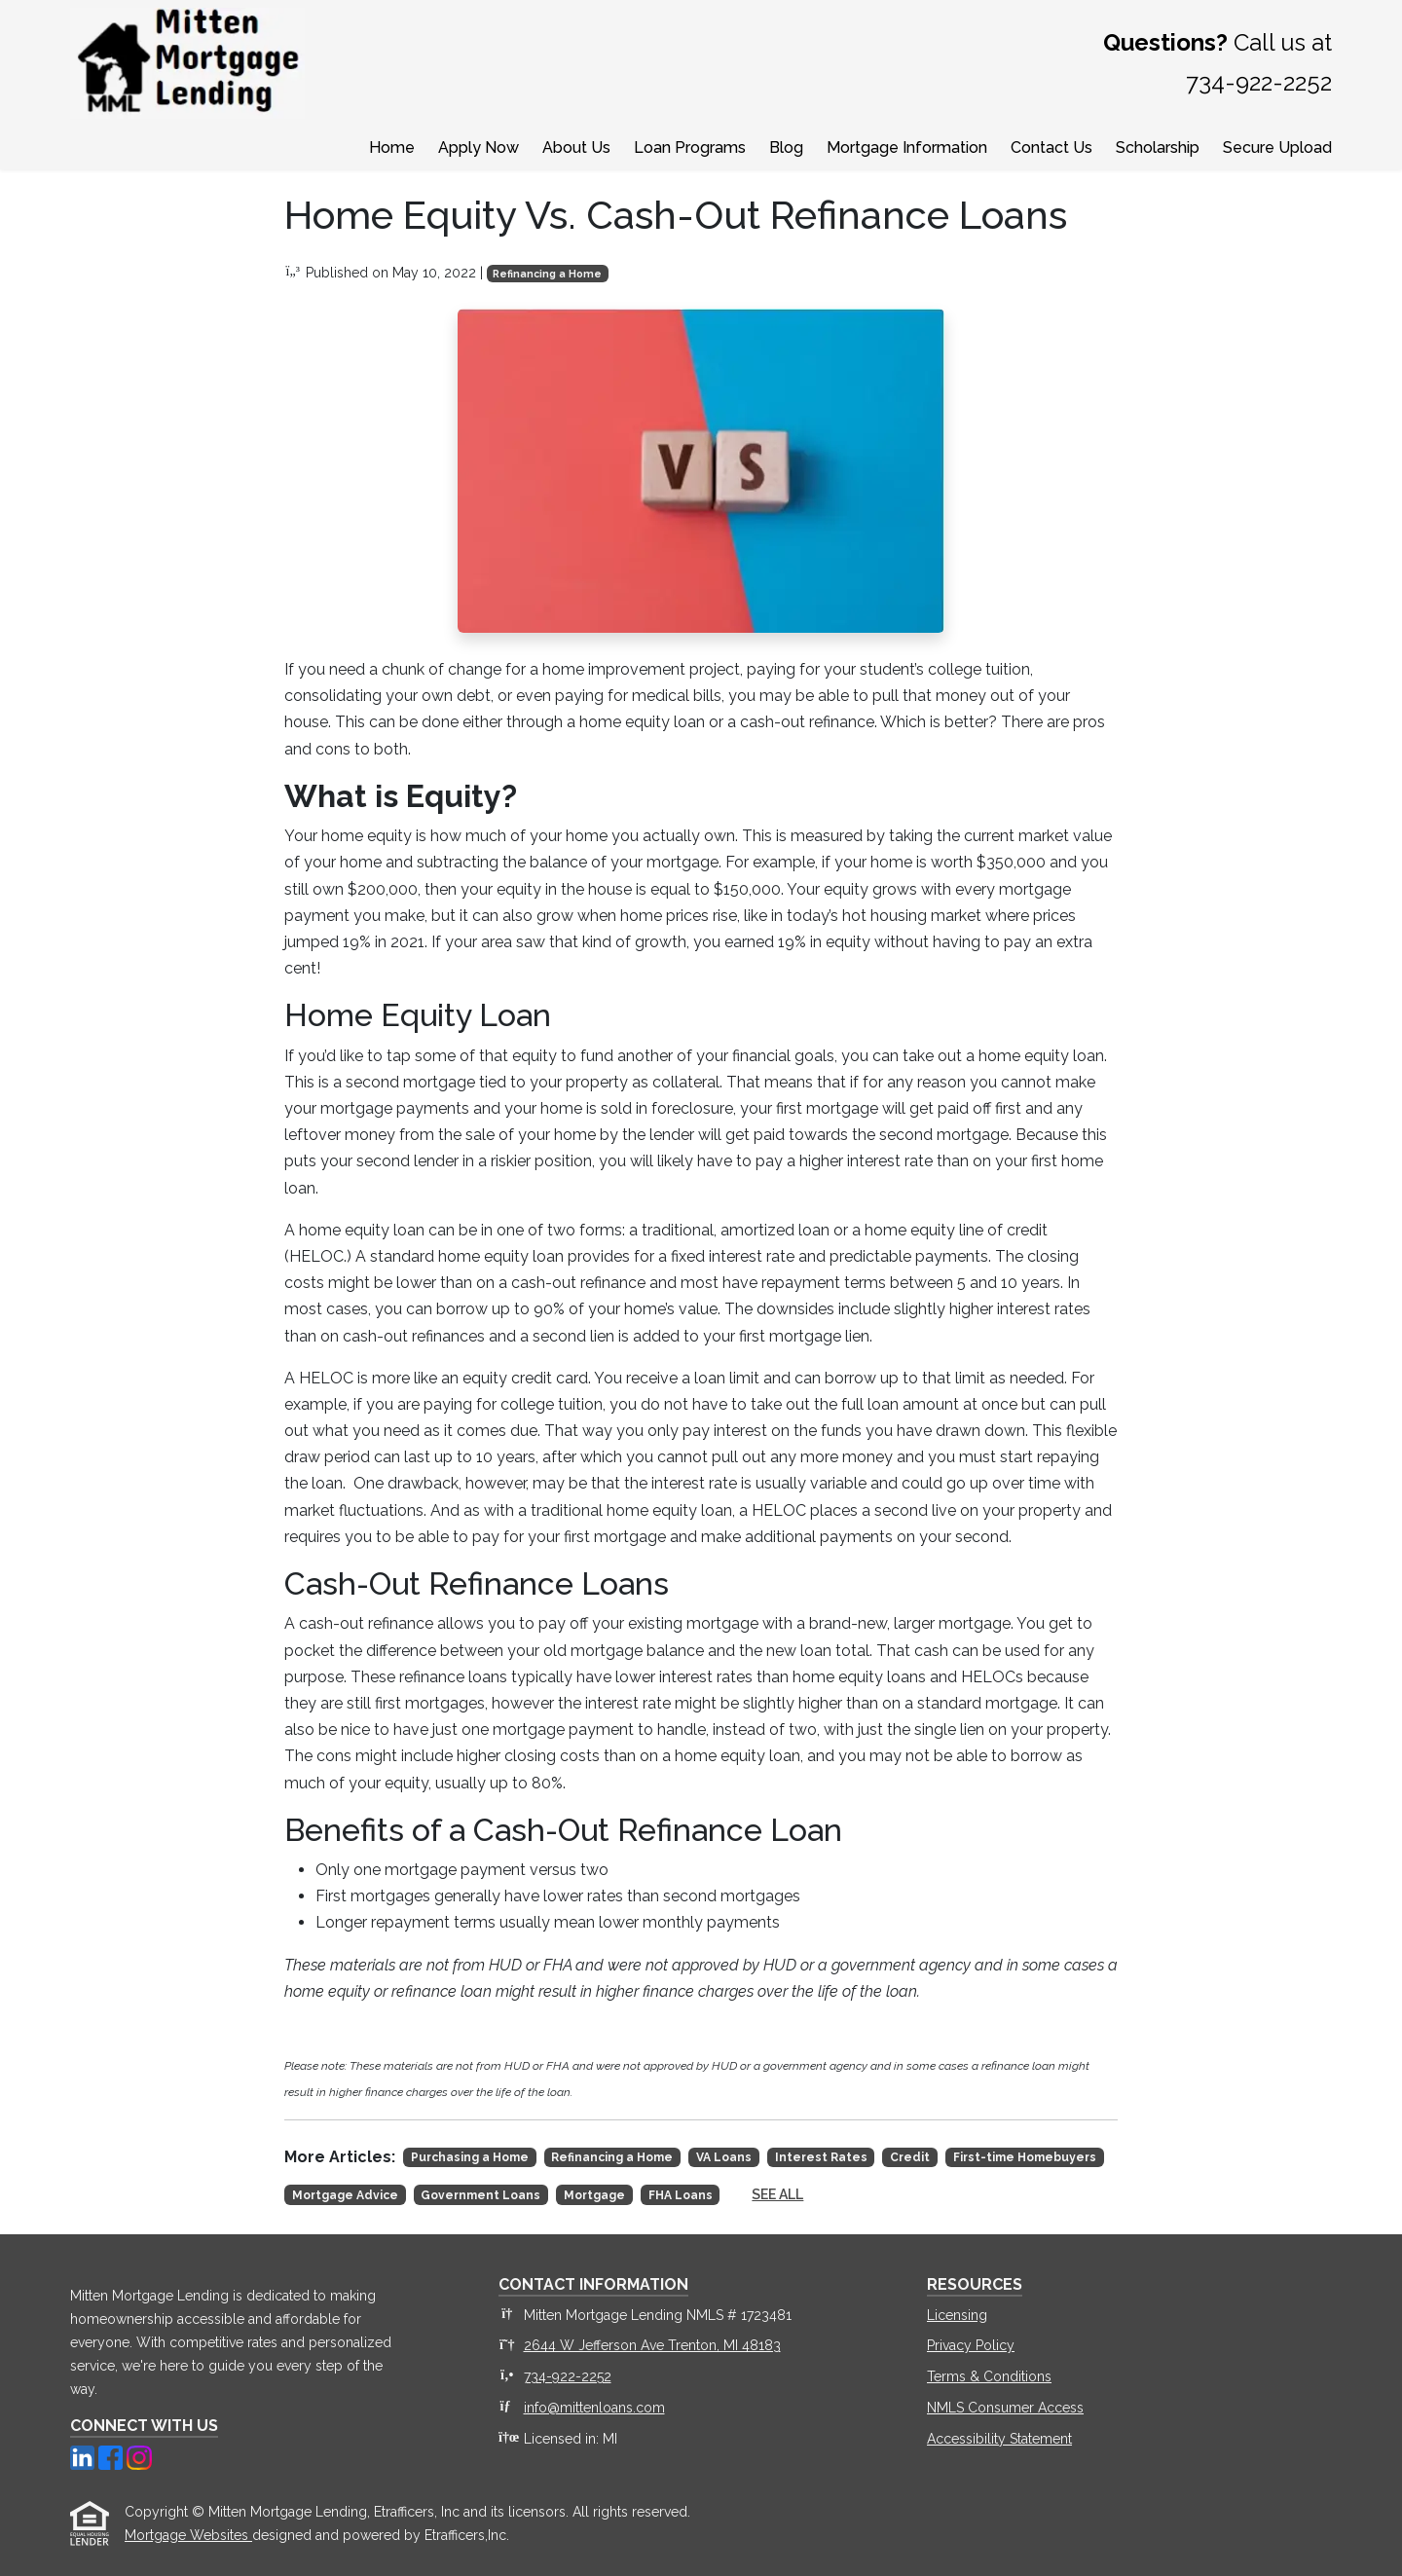 The image size is (1402, 2576). Describe the element at coordinates (690, 147) in the screenshot. I see `Loan Programs` at that location.